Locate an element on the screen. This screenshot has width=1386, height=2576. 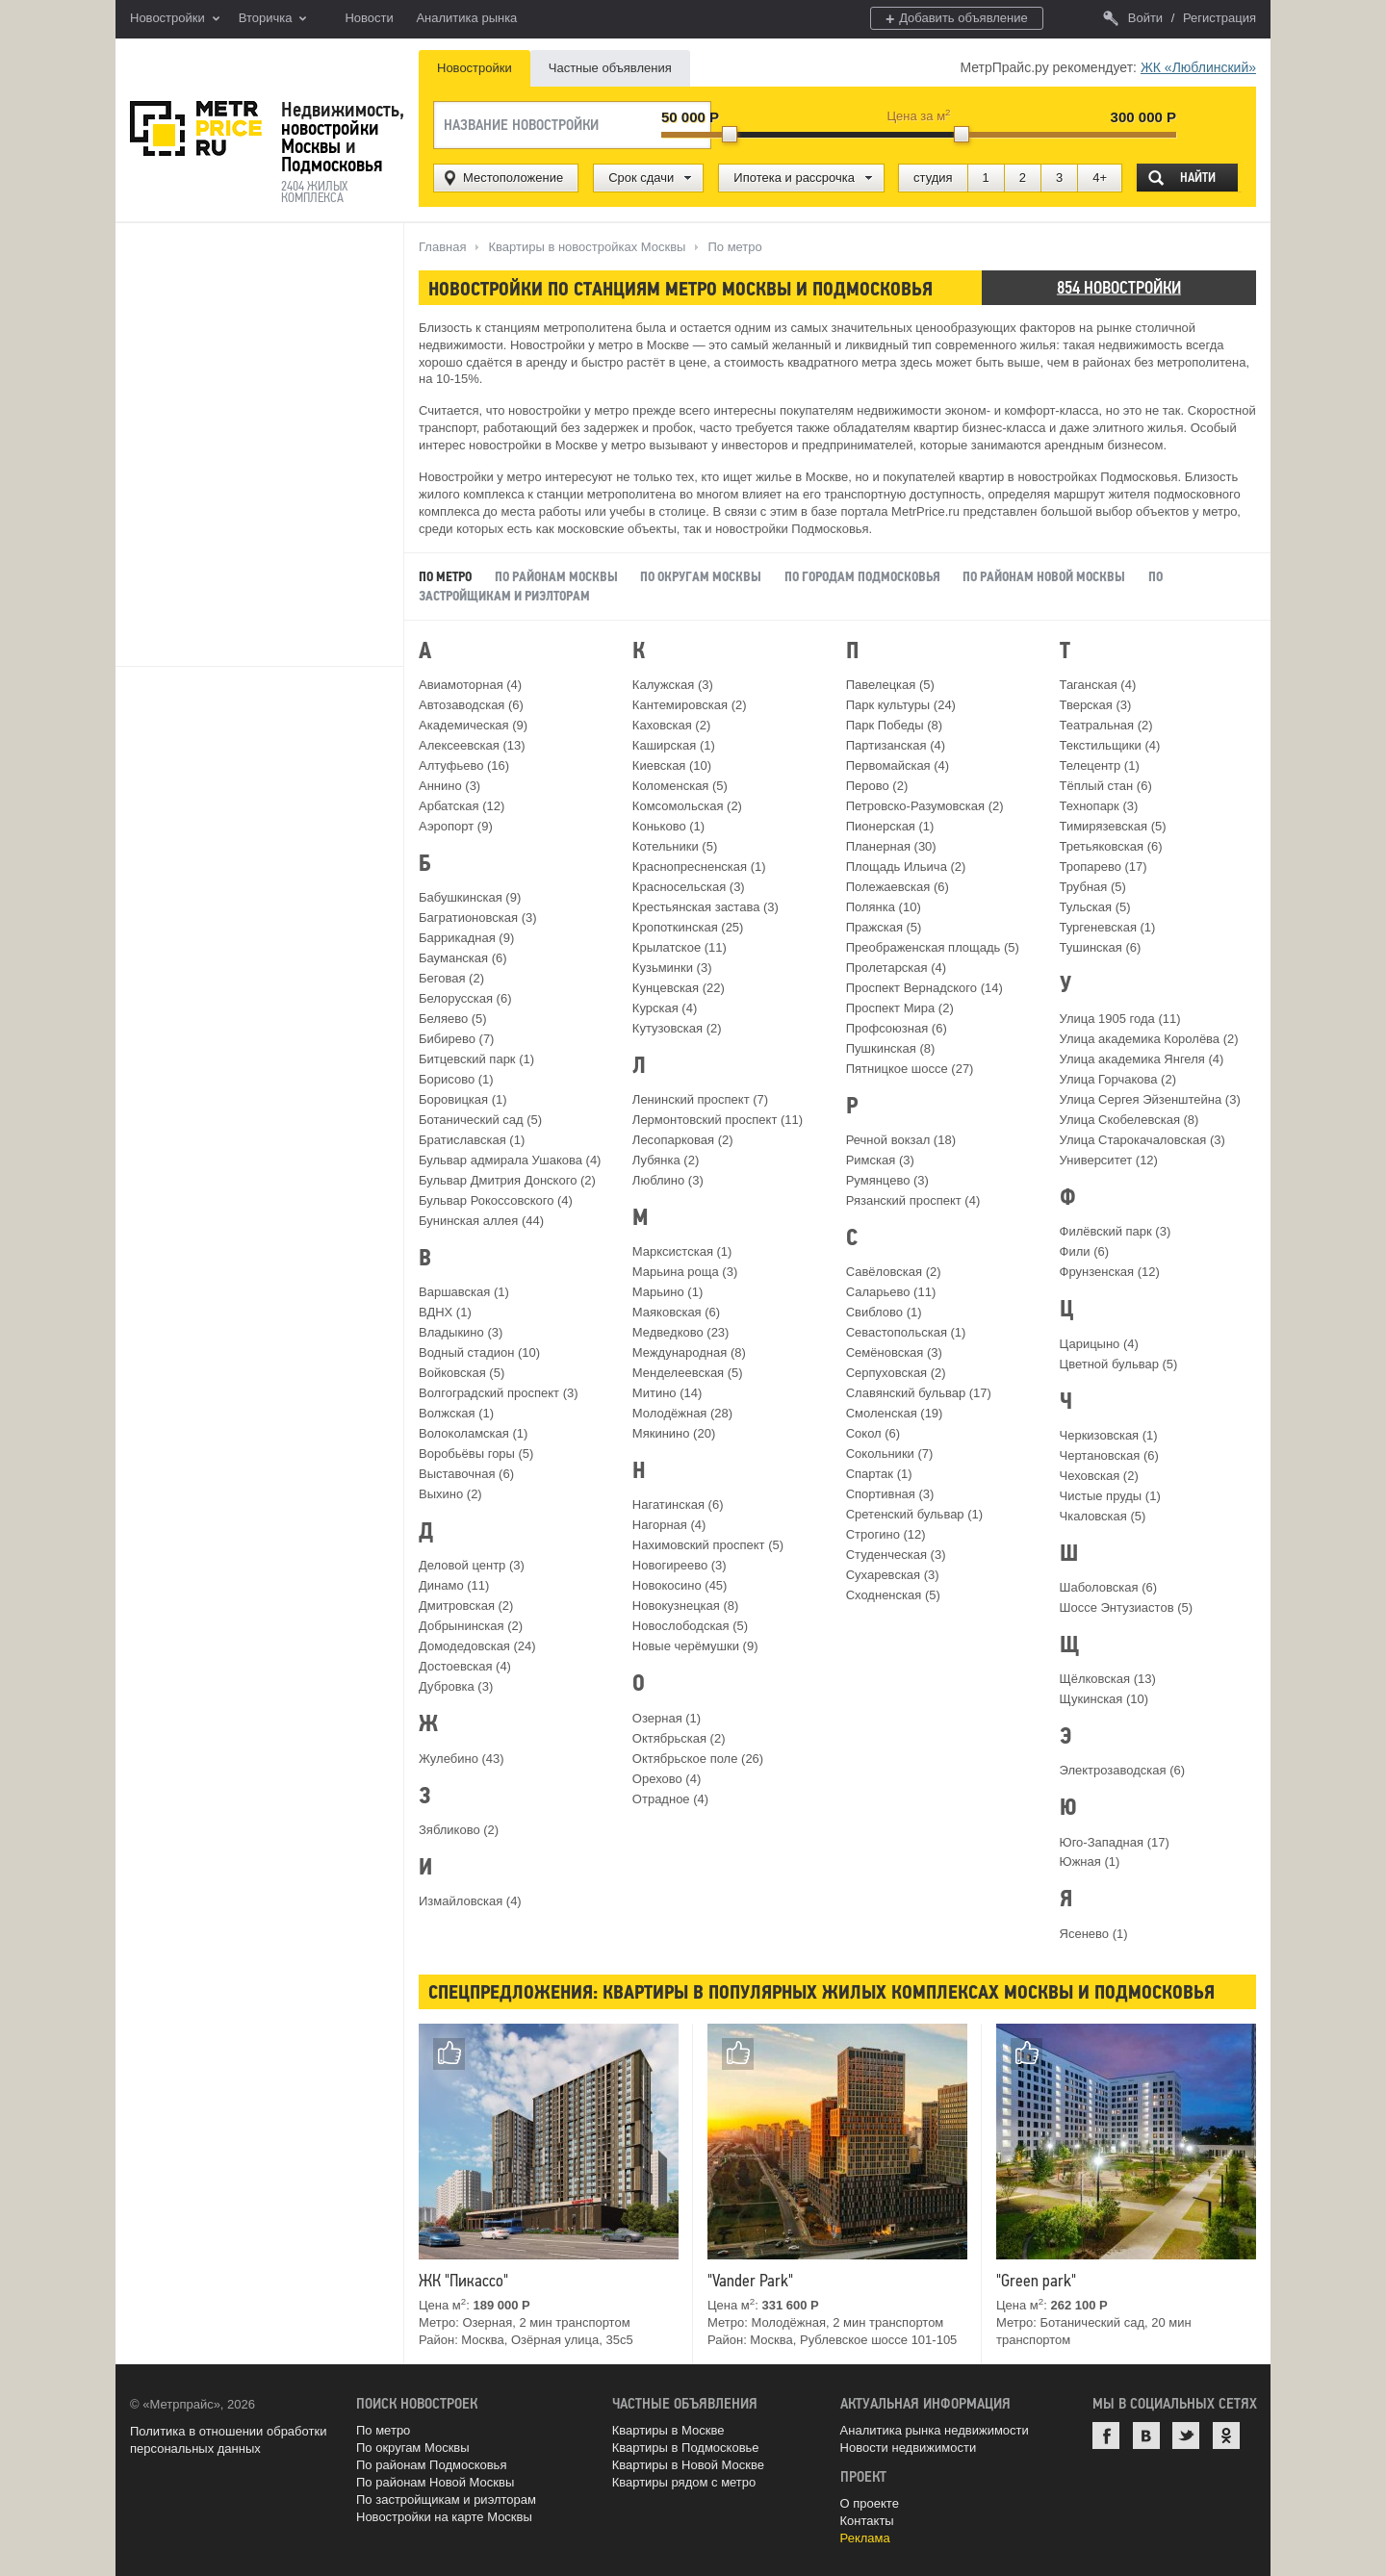
Петровско-Разумовская (2) is located at coordinates (925, 806).